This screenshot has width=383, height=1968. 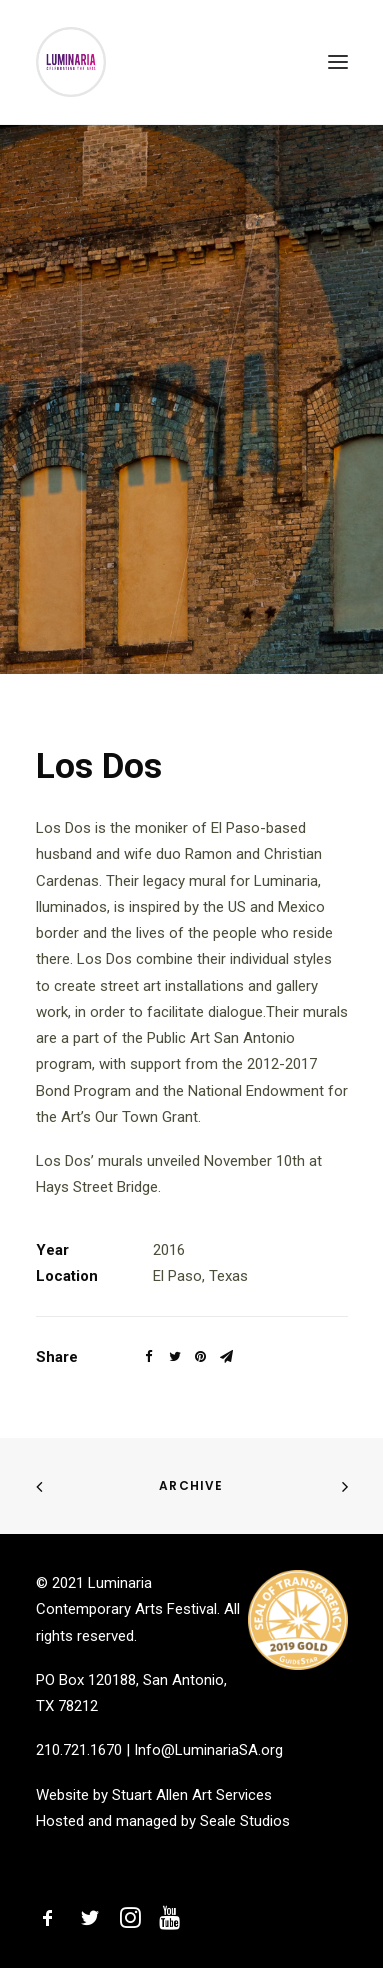 What do you see at coordinates (191, 1485) in the screenshot?
I see `Archive` at bounding box center [191, 1485].